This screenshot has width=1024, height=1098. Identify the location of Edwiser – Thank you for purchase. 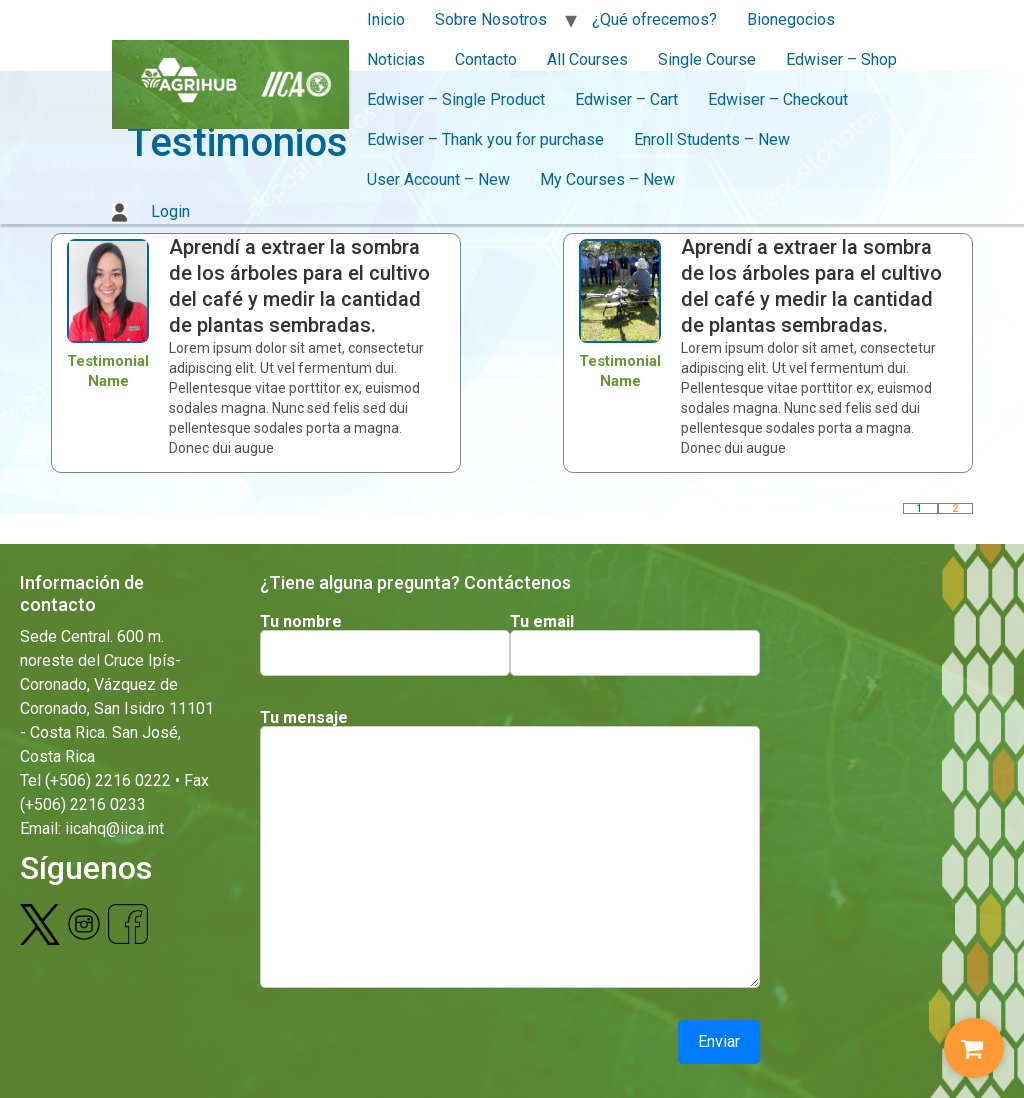
(485, 139).